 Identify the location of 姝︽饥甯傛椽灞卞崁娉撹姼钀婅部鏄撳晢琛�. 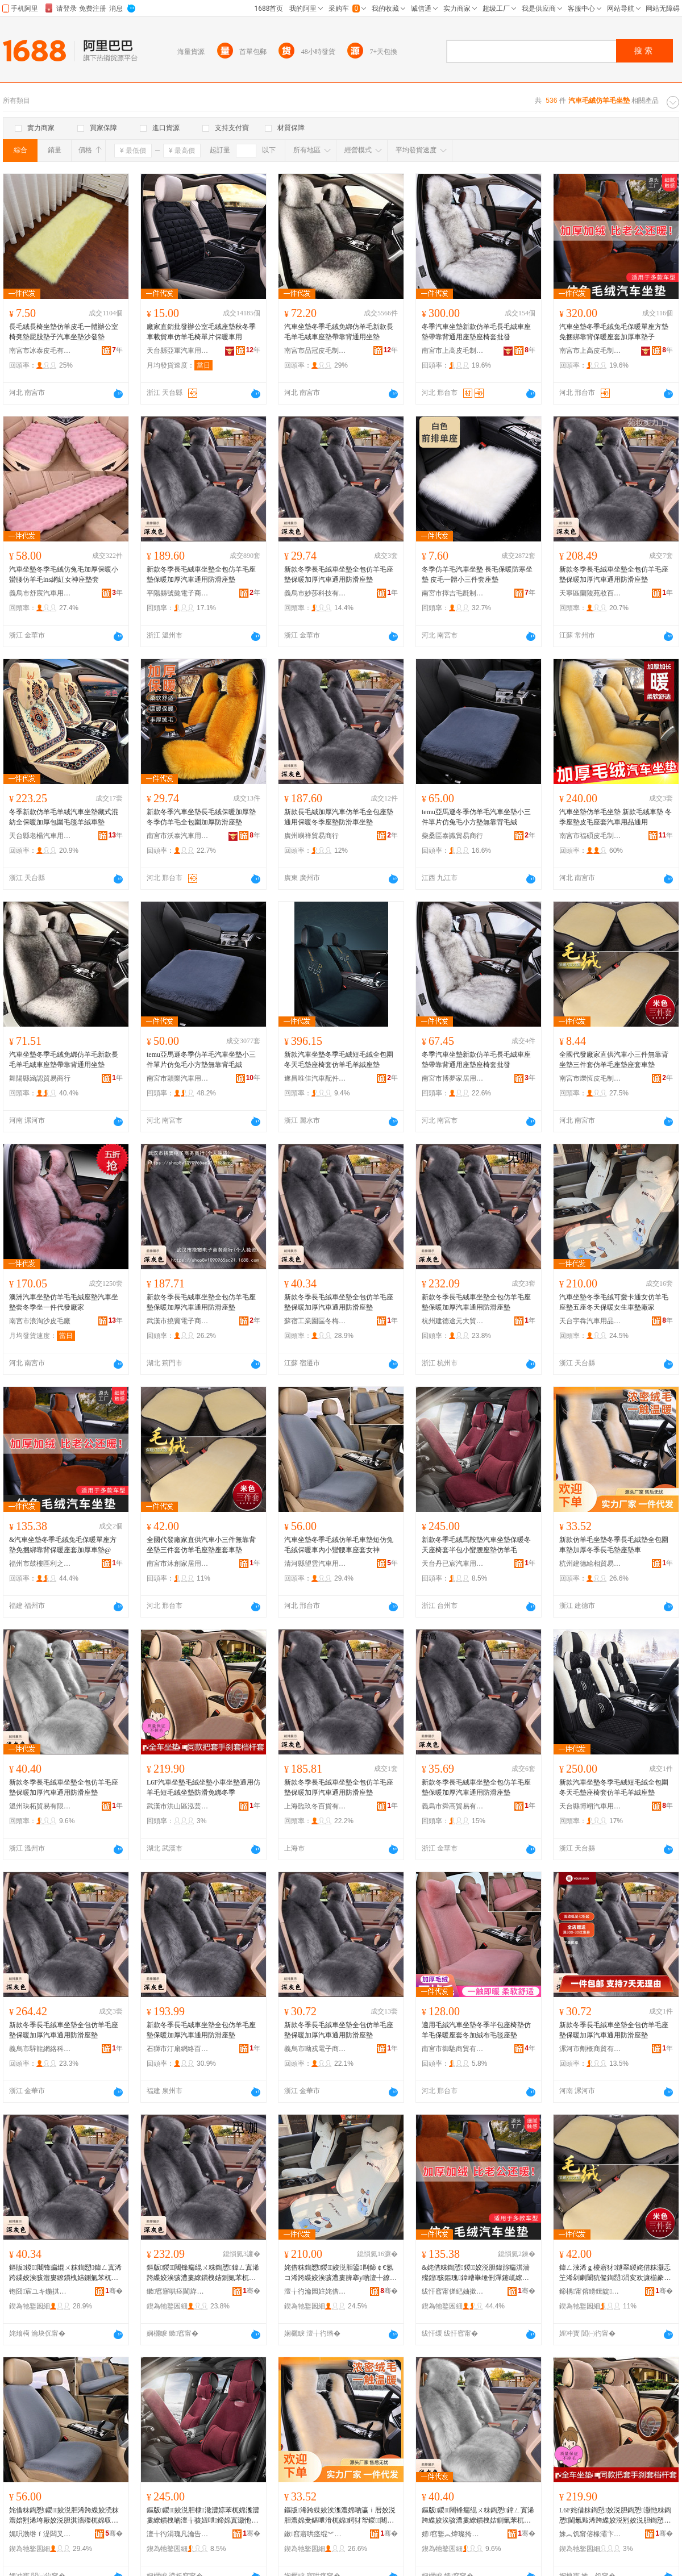
(590, 2534).